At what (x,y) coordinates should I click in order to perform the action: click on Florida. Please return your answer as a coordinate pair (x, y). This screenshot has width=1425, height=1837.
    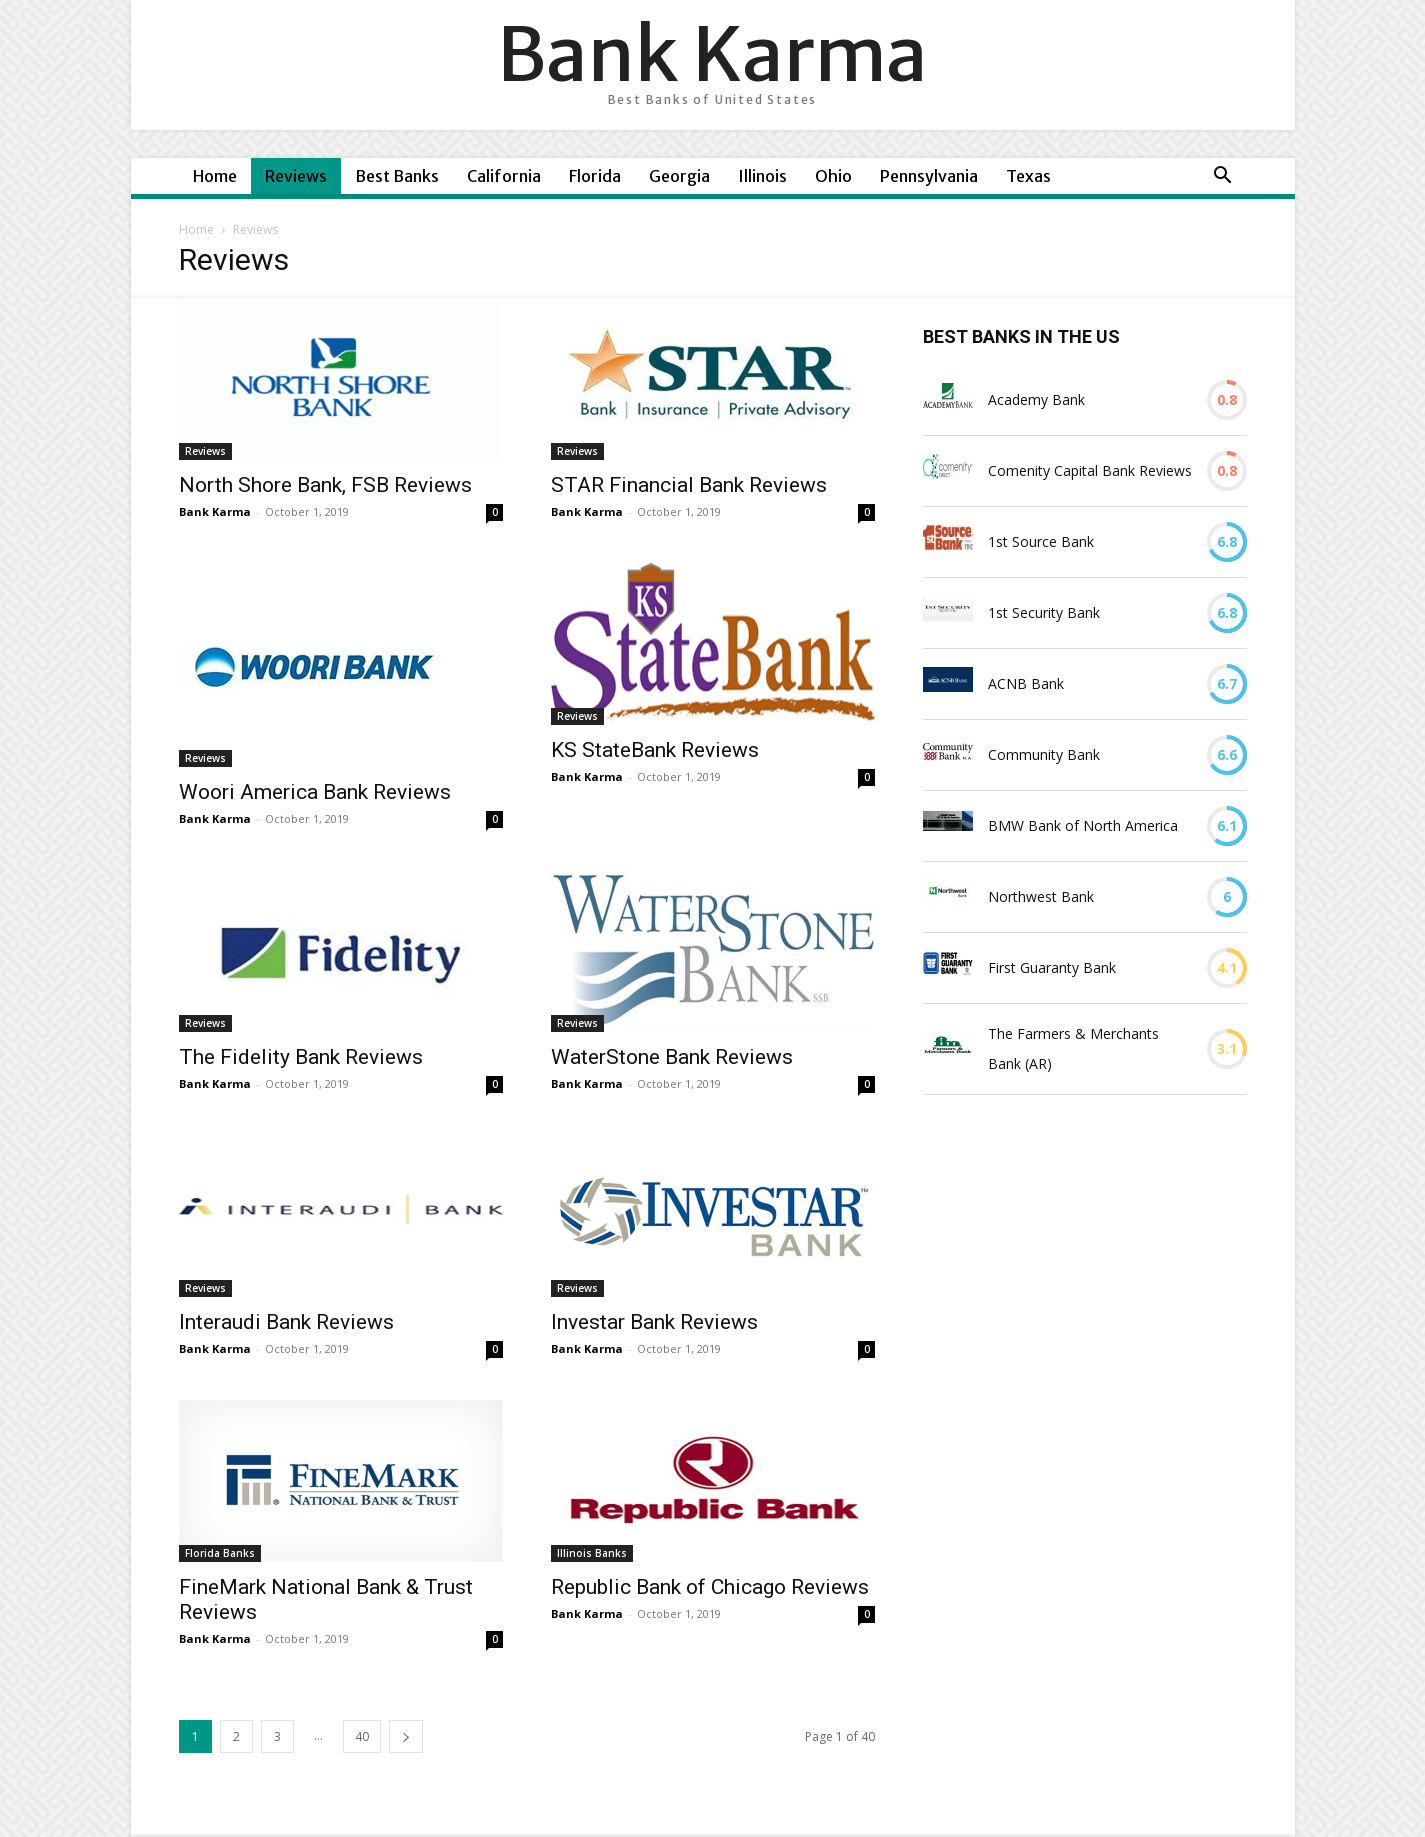
    Looking at the image, I should click on (595, 176).